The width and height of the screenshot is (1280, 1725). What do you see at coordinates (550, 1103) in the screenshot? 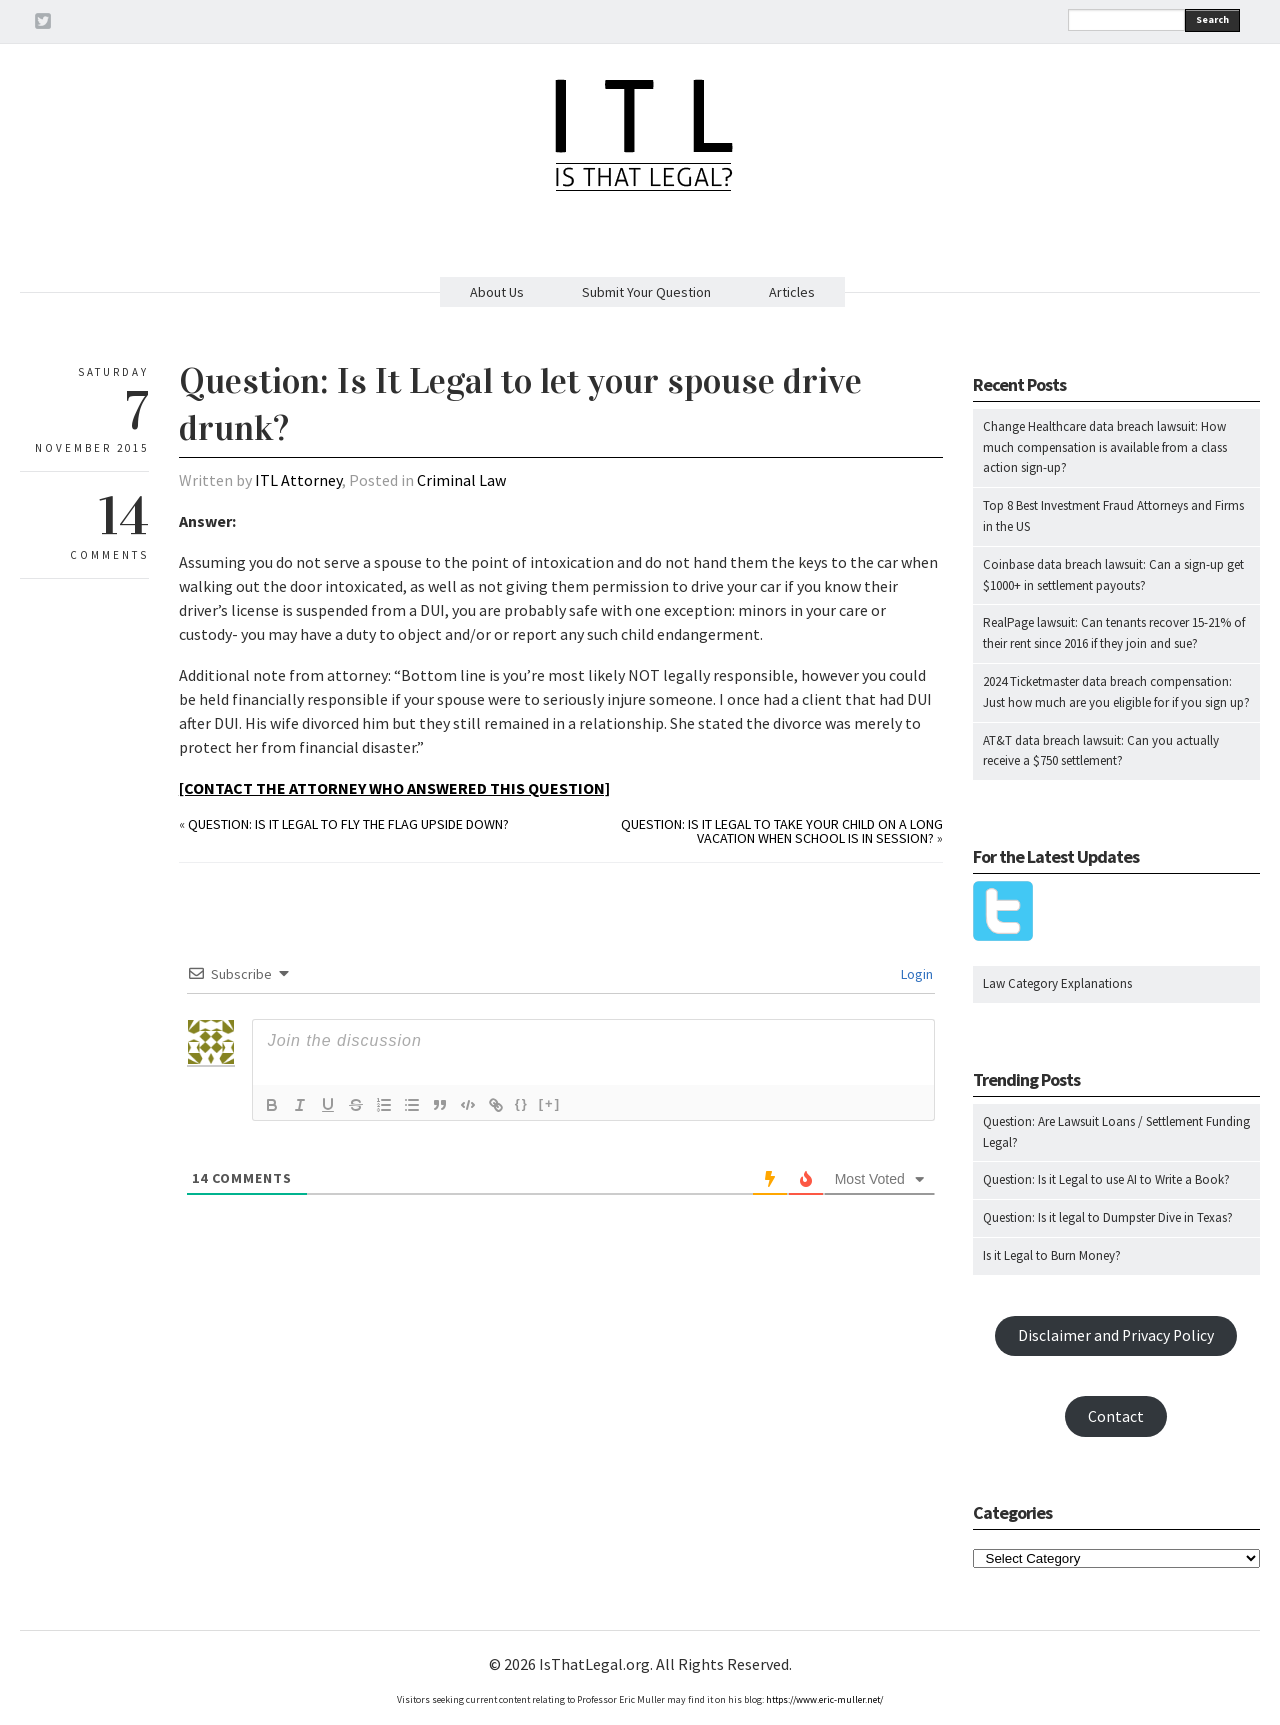
I see `[+]` at bounding box center [550, 1103].